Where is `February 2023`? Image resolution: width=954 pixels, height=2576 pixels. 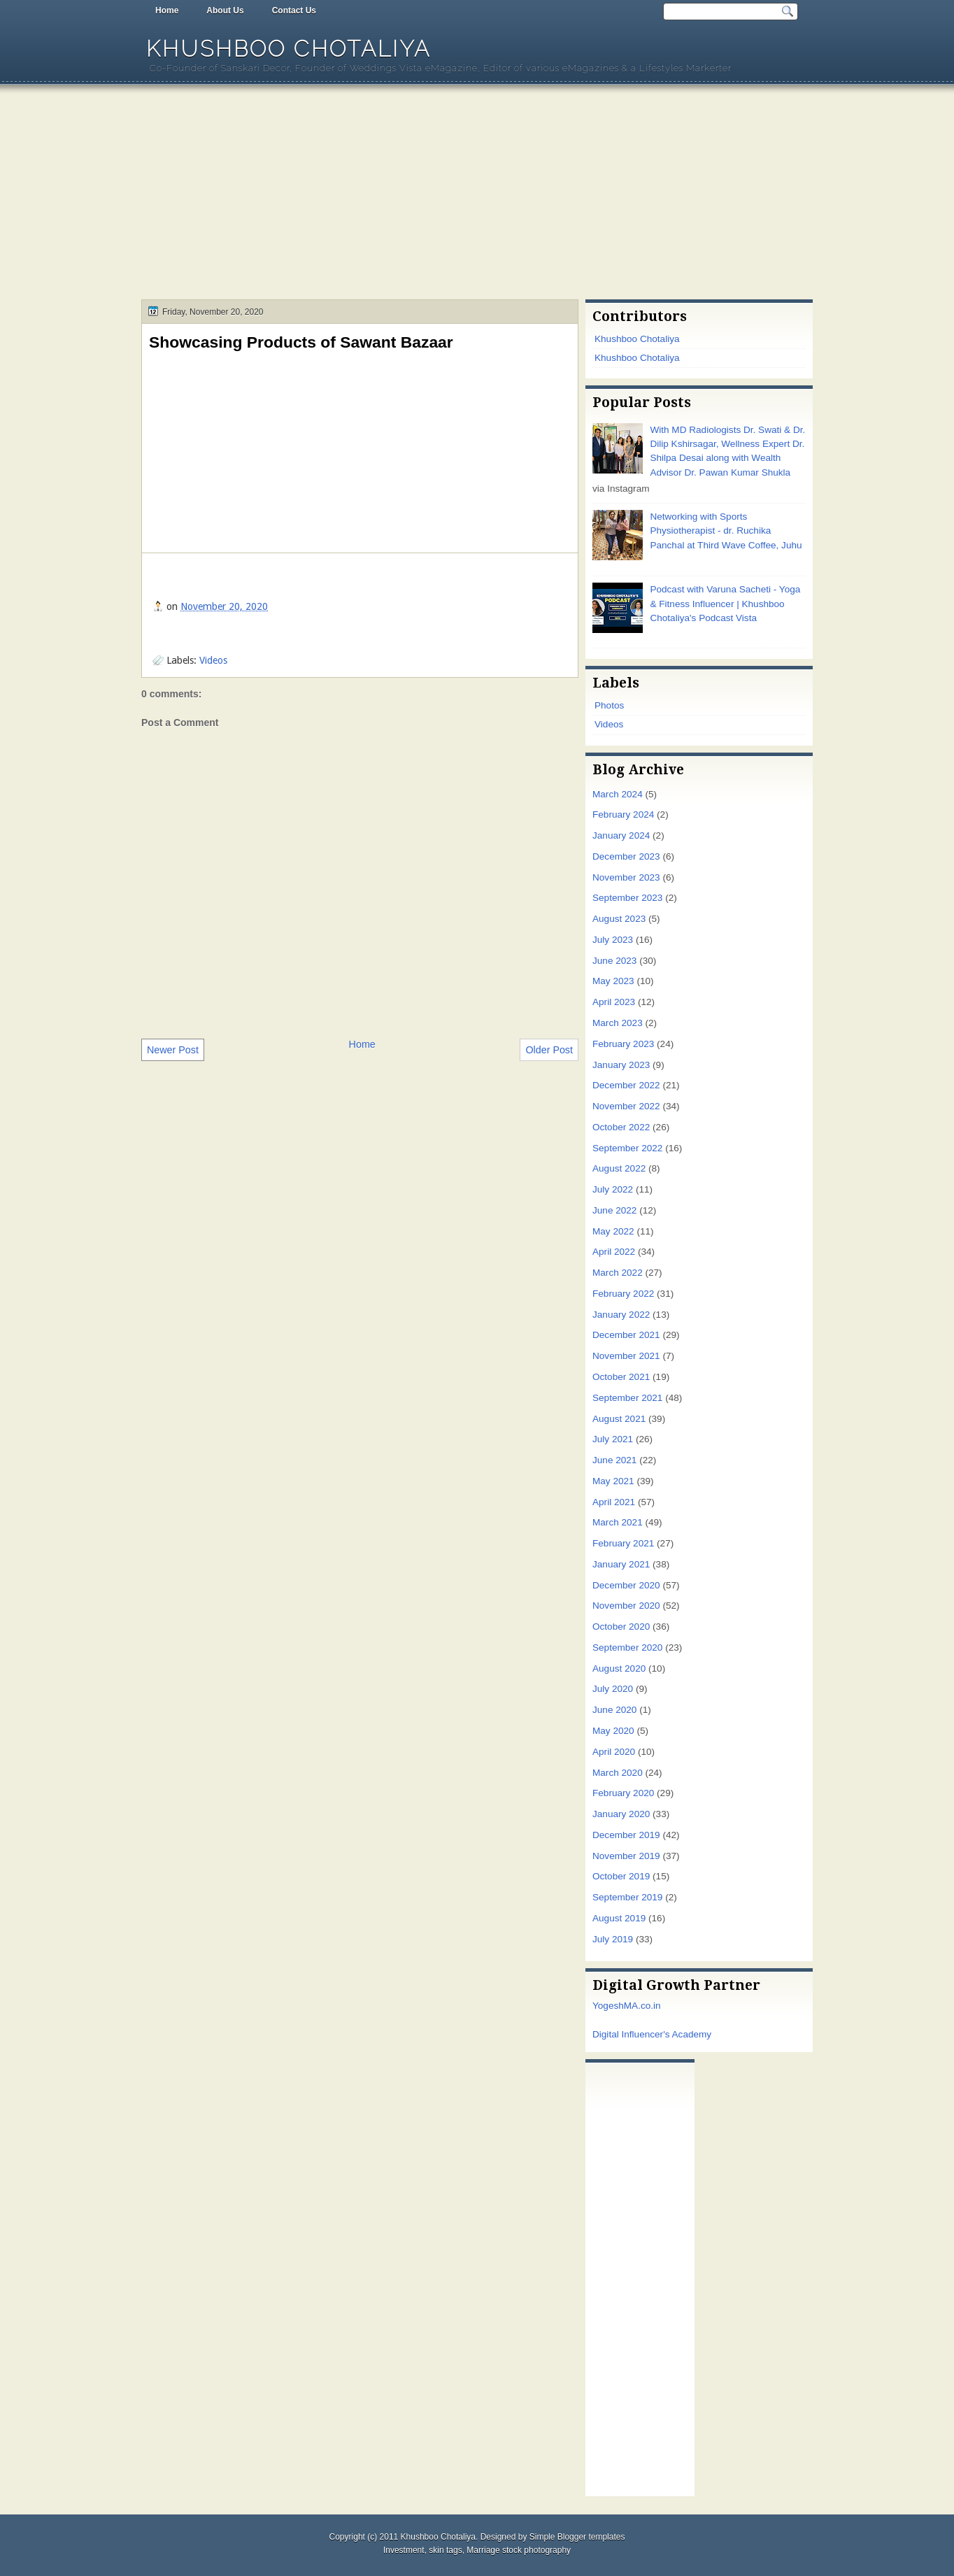
February 2023 is located at coordinates (623, 1044).